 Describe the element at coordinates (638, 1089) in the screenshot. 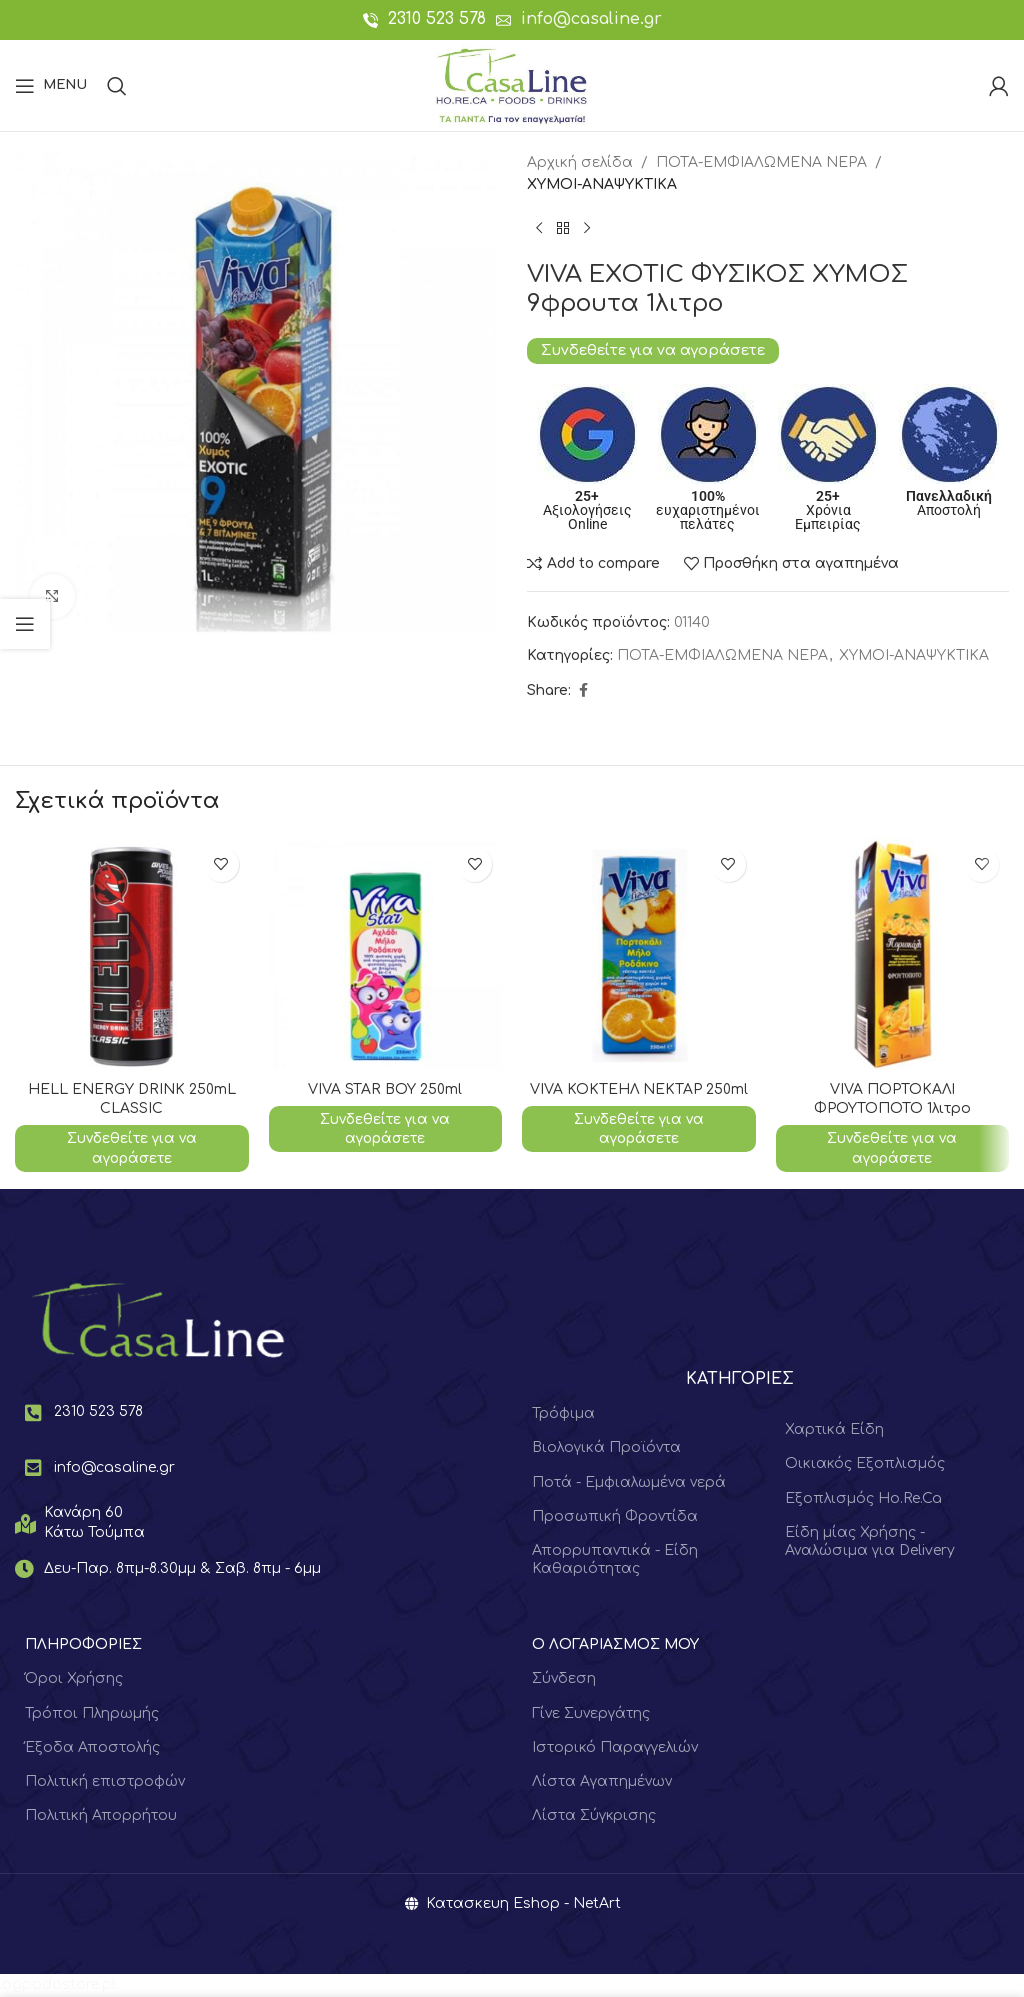

I see `VIVA ΚΟΚΤΕΗΛ ΝΕΚΤΑΡ 250ml` at that location.